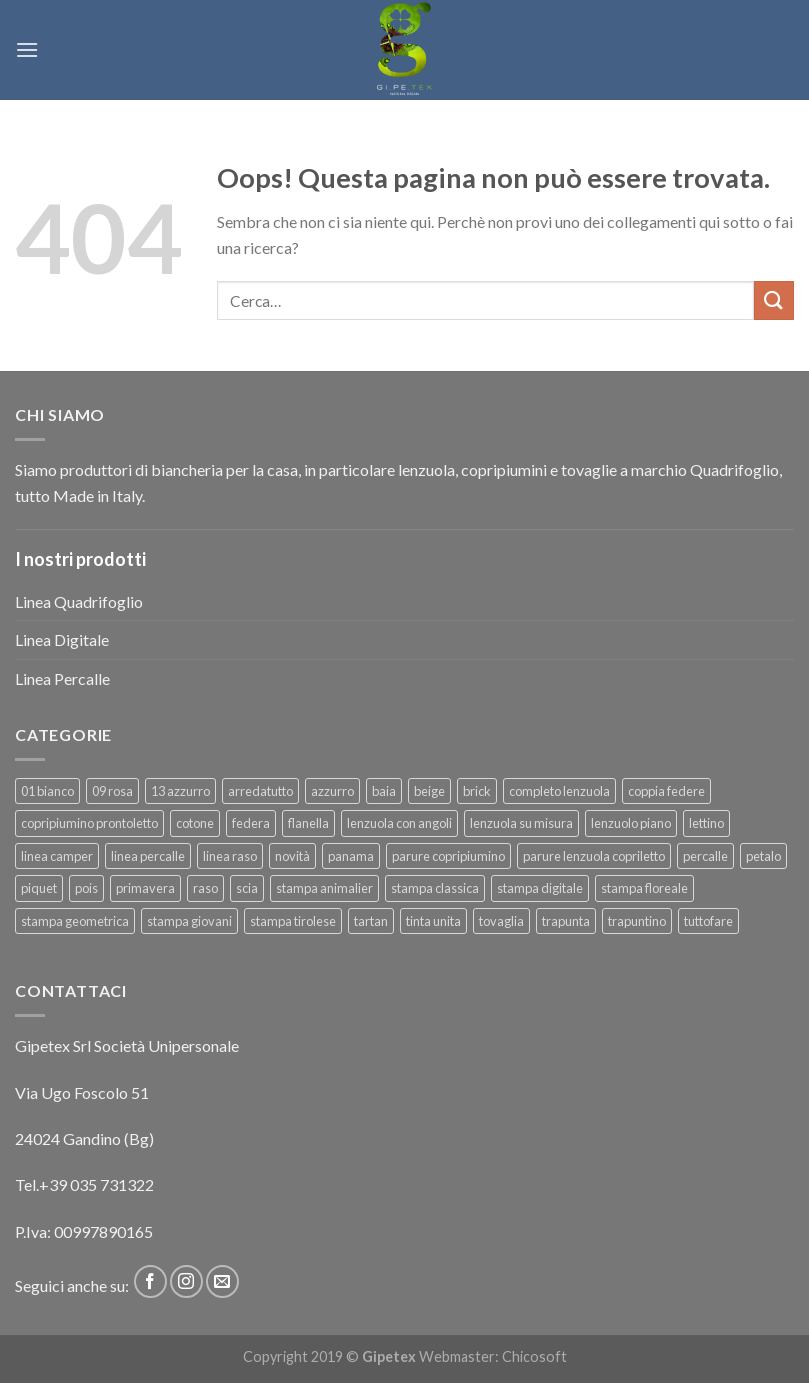  I want to click on stampa tirolese [stampa tirolese (30 prodotti)], so click(293, 921).